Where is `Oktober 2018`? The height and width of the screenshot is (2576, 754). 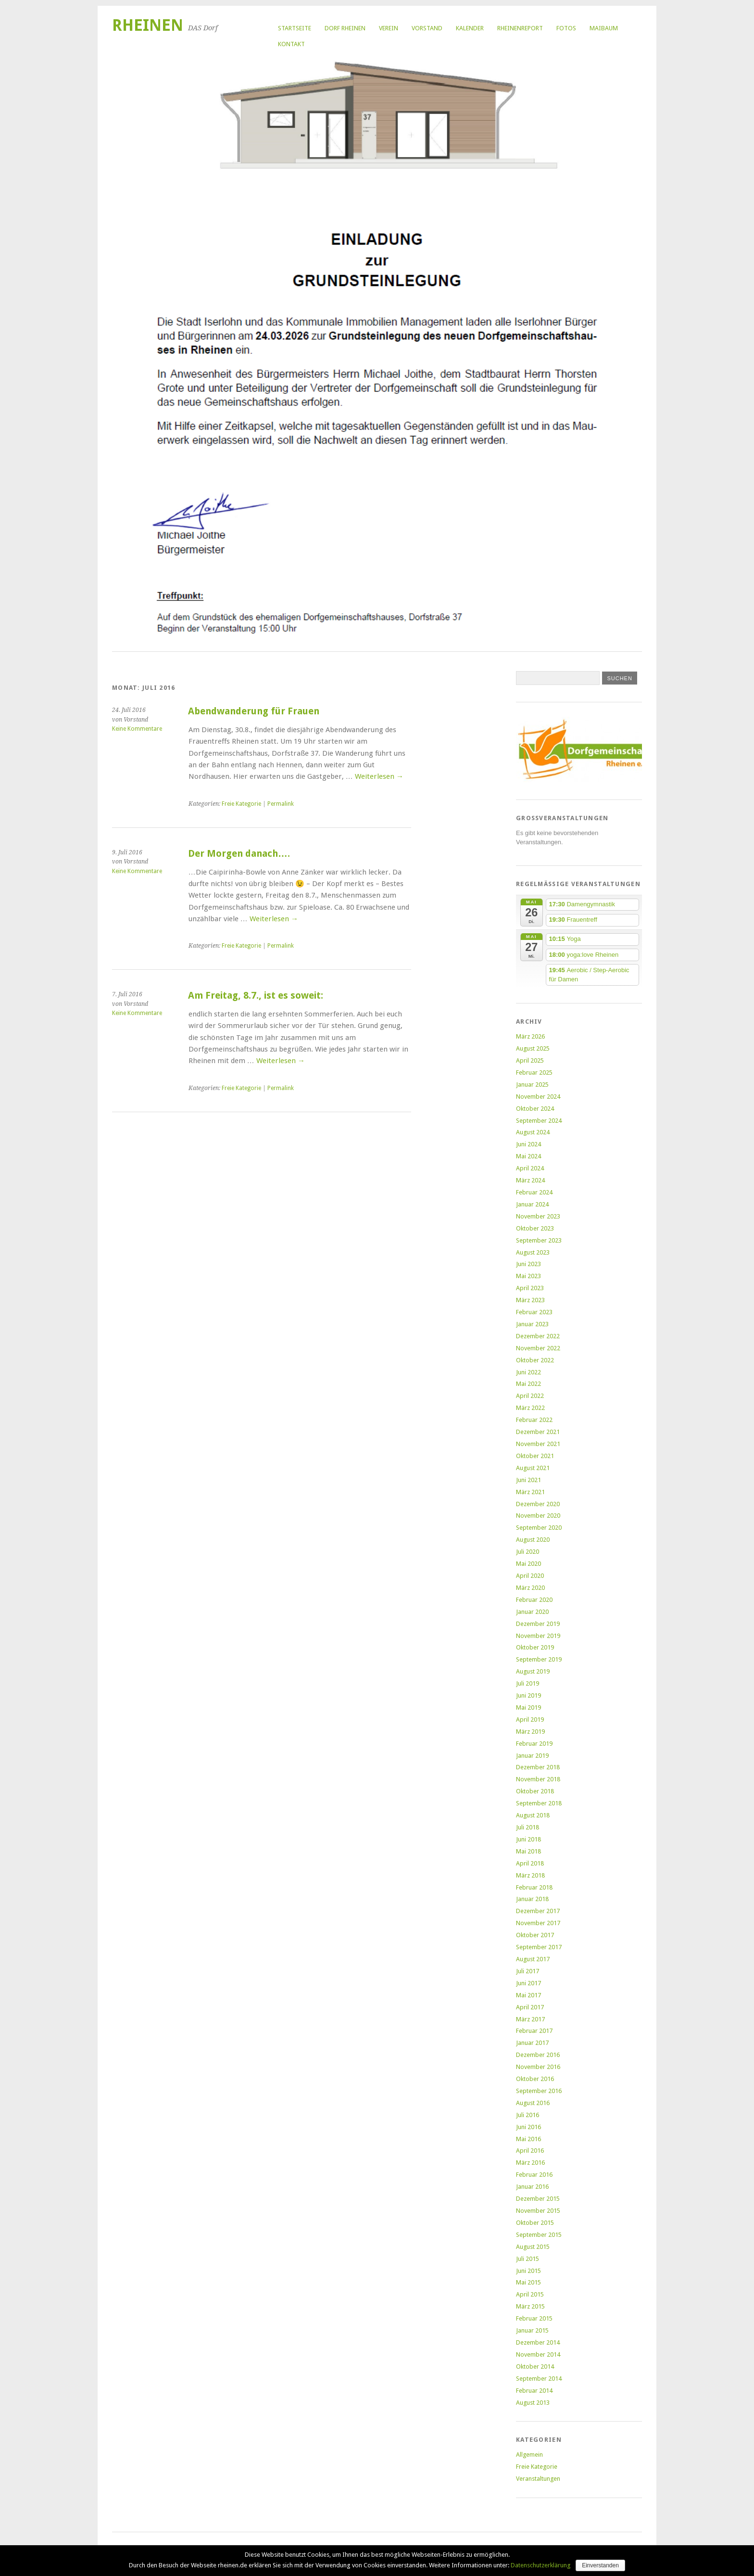 Oktober 2018 is located at coordinates (535, 1791).